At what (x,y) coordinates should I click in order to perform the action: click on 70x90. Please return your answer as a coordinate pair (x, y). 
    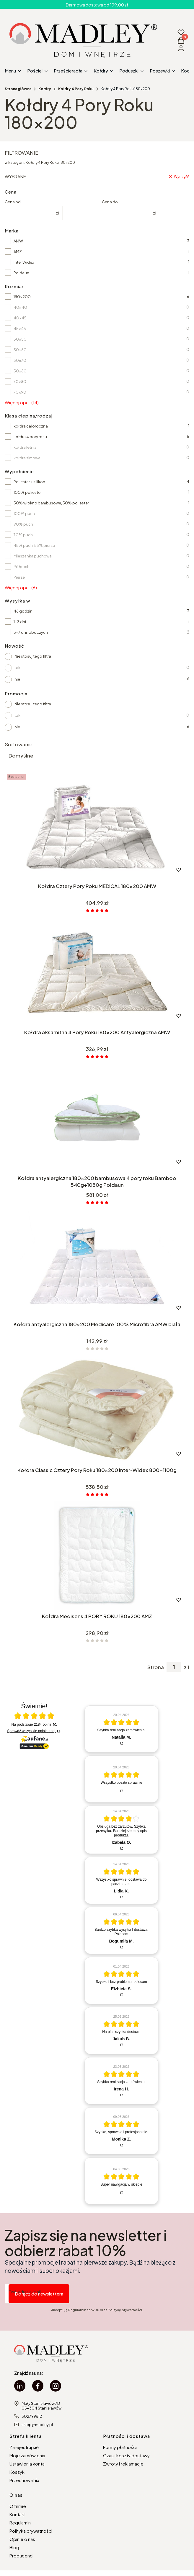
    Looking at the image, I should click on (20, 392).